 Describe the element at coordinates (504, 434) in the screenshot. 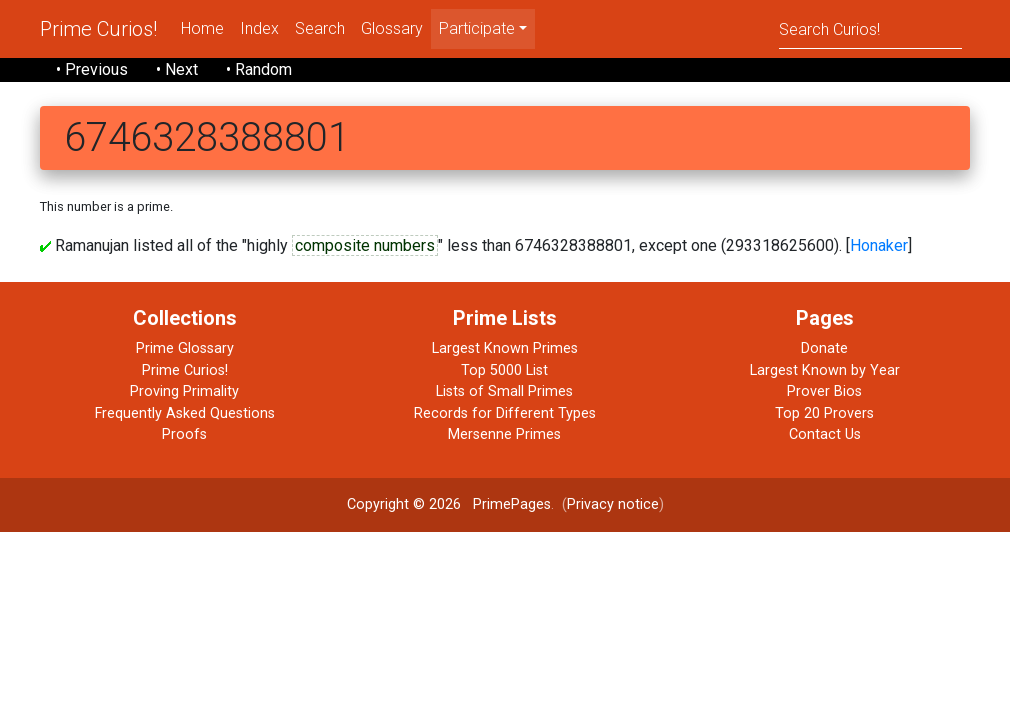

I see `Mersenne Primes` at that location.